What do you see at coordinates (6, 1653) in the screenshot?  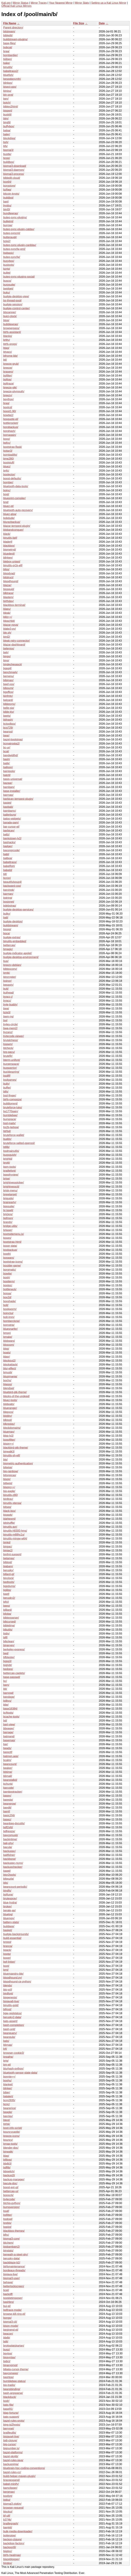 I see `bed/` at bounding box center [6, 1653].